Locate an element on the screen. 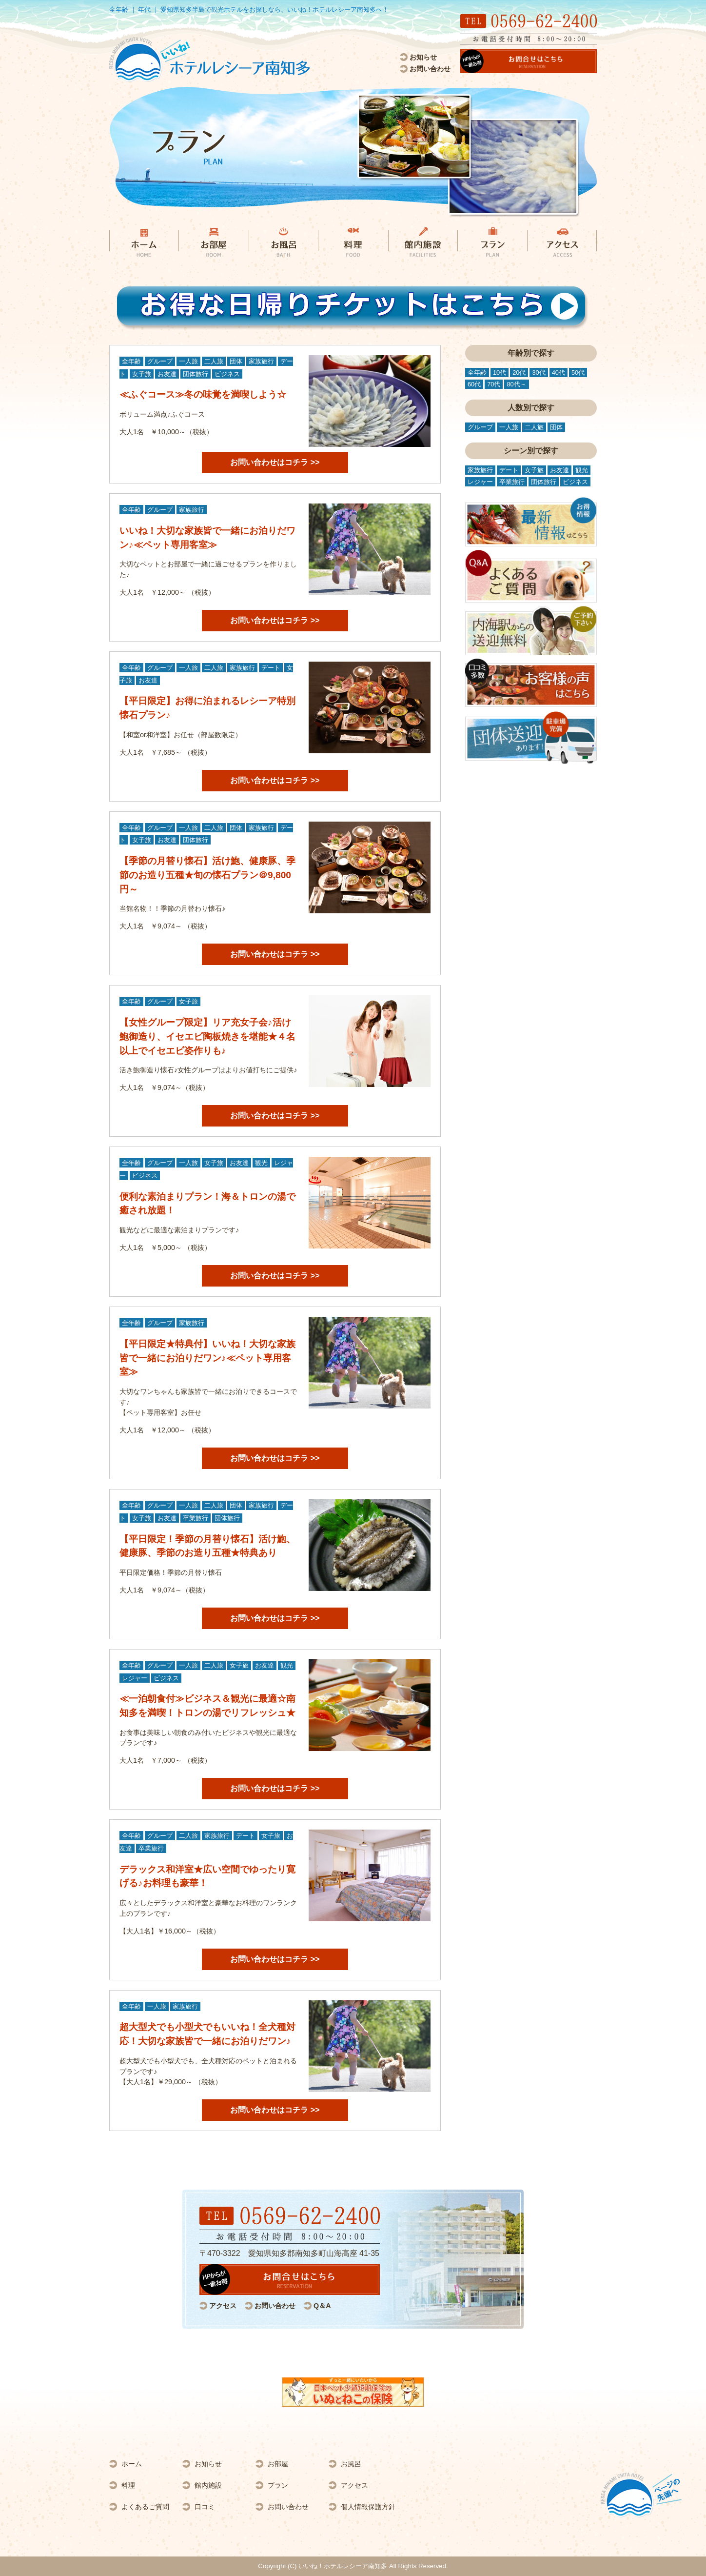 The height and width of the screenshot is (2576, 706). グループ is located at coordinates (160, 361).